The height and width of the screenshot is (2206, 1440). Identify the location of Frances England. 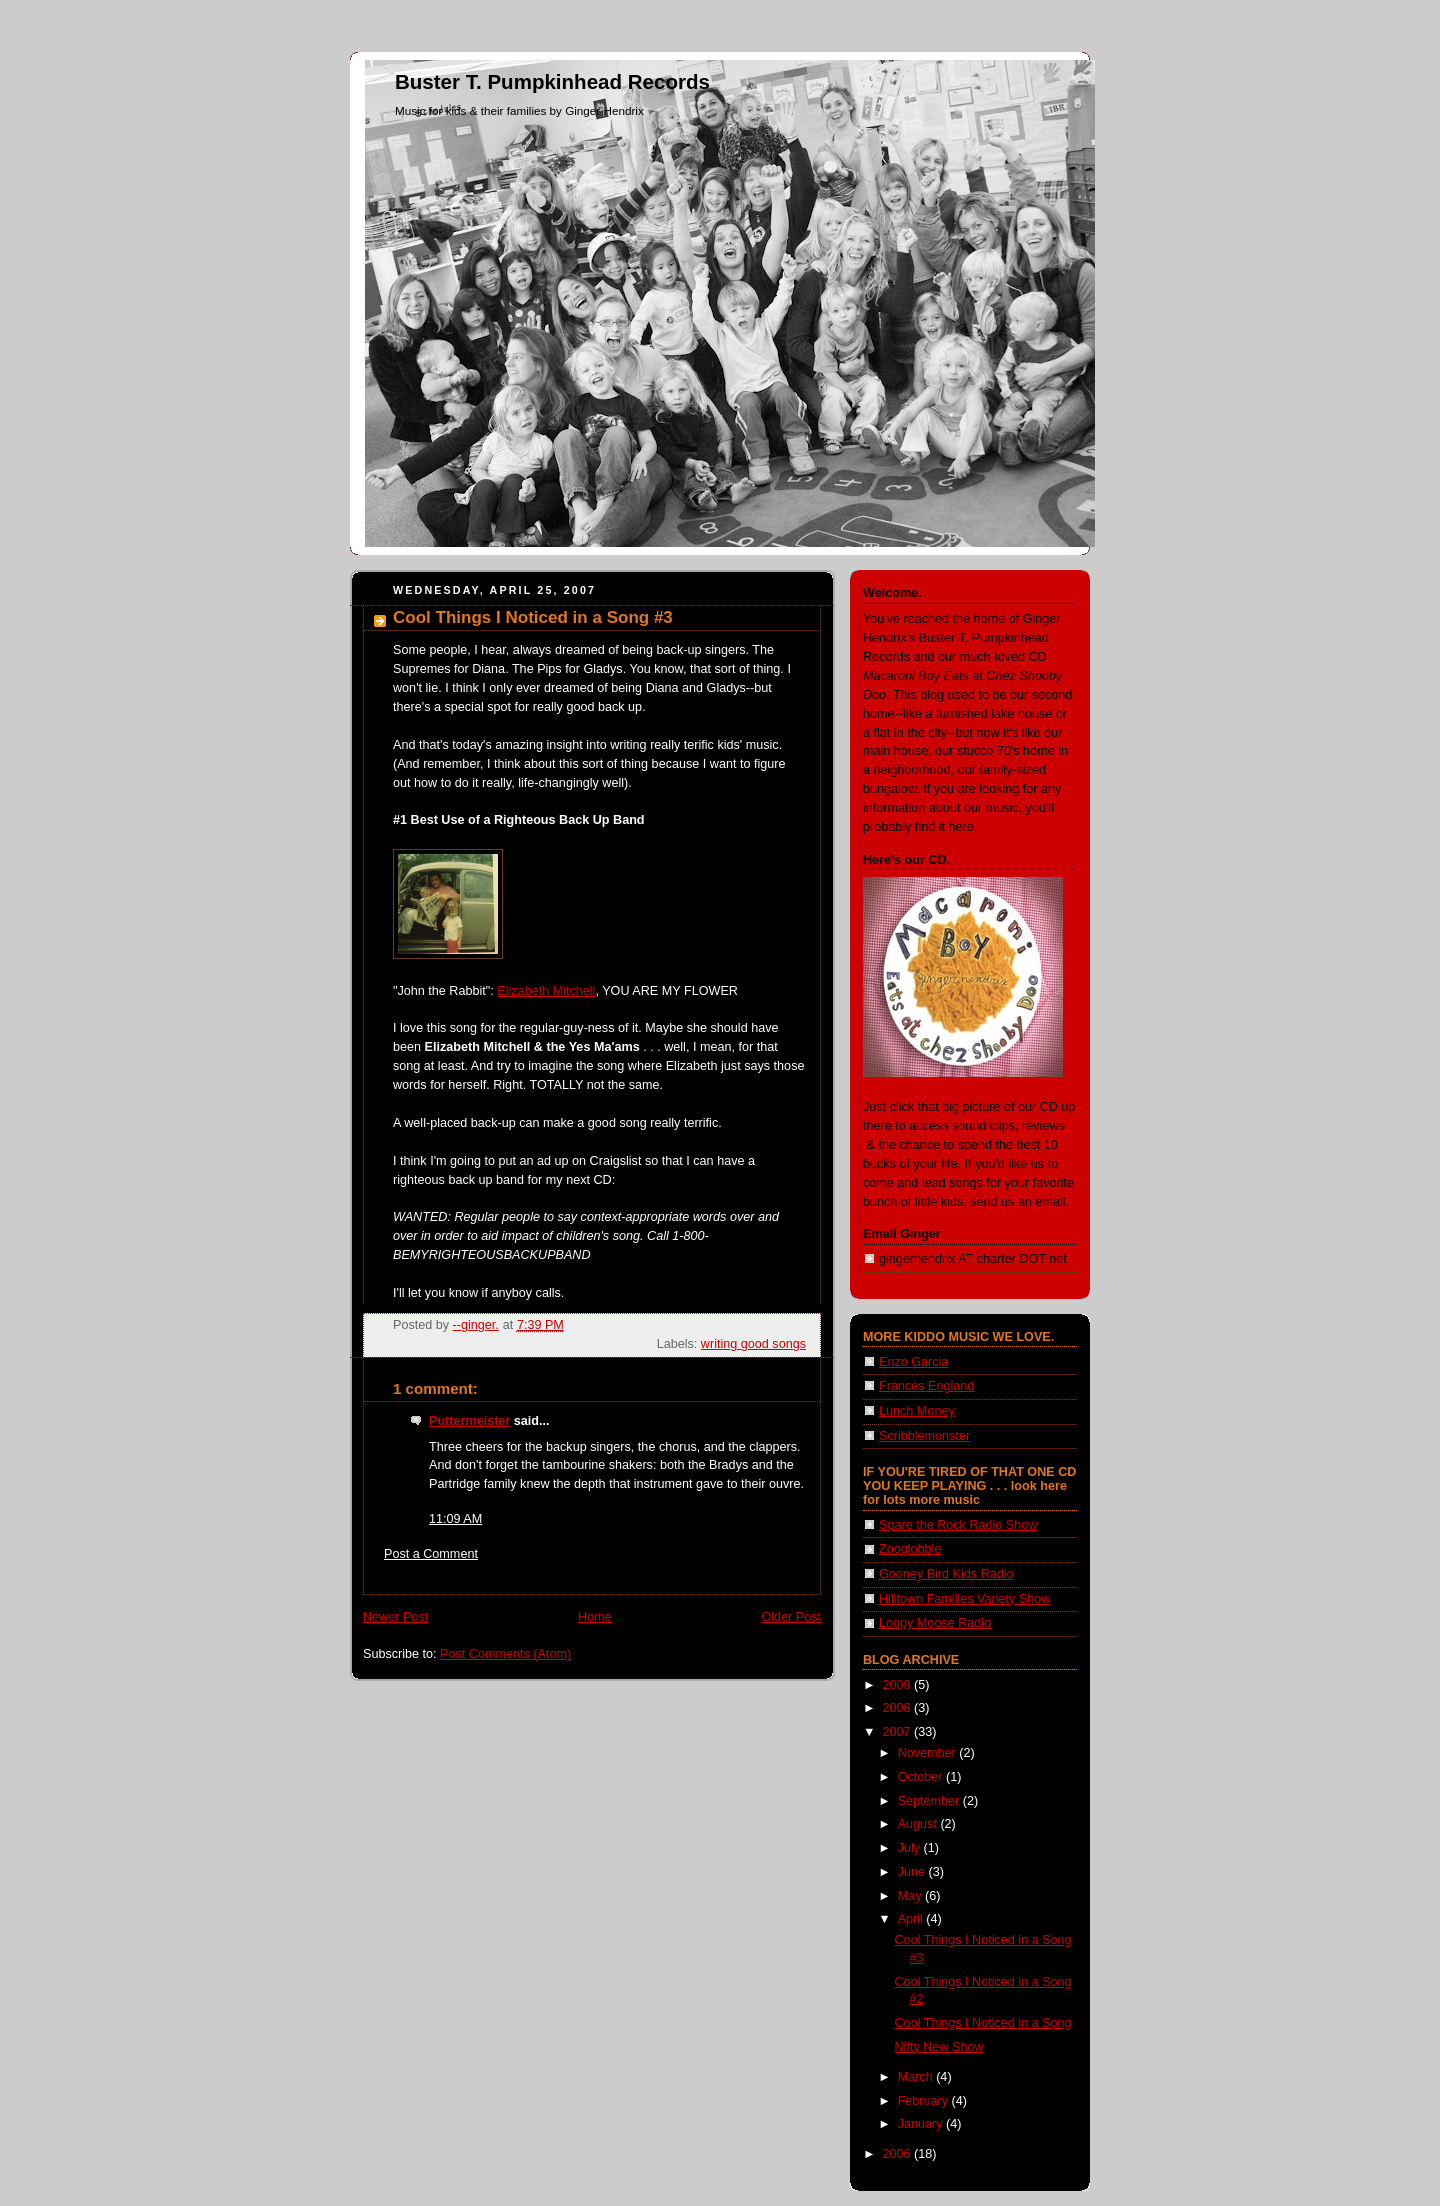
(926, 1386).